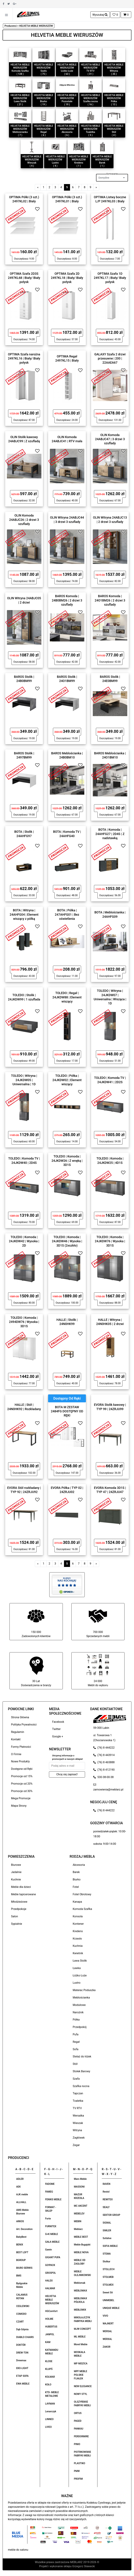  Describe the element at coordinates (76, 2041) in the screenshot. I see `Regał` at that location.